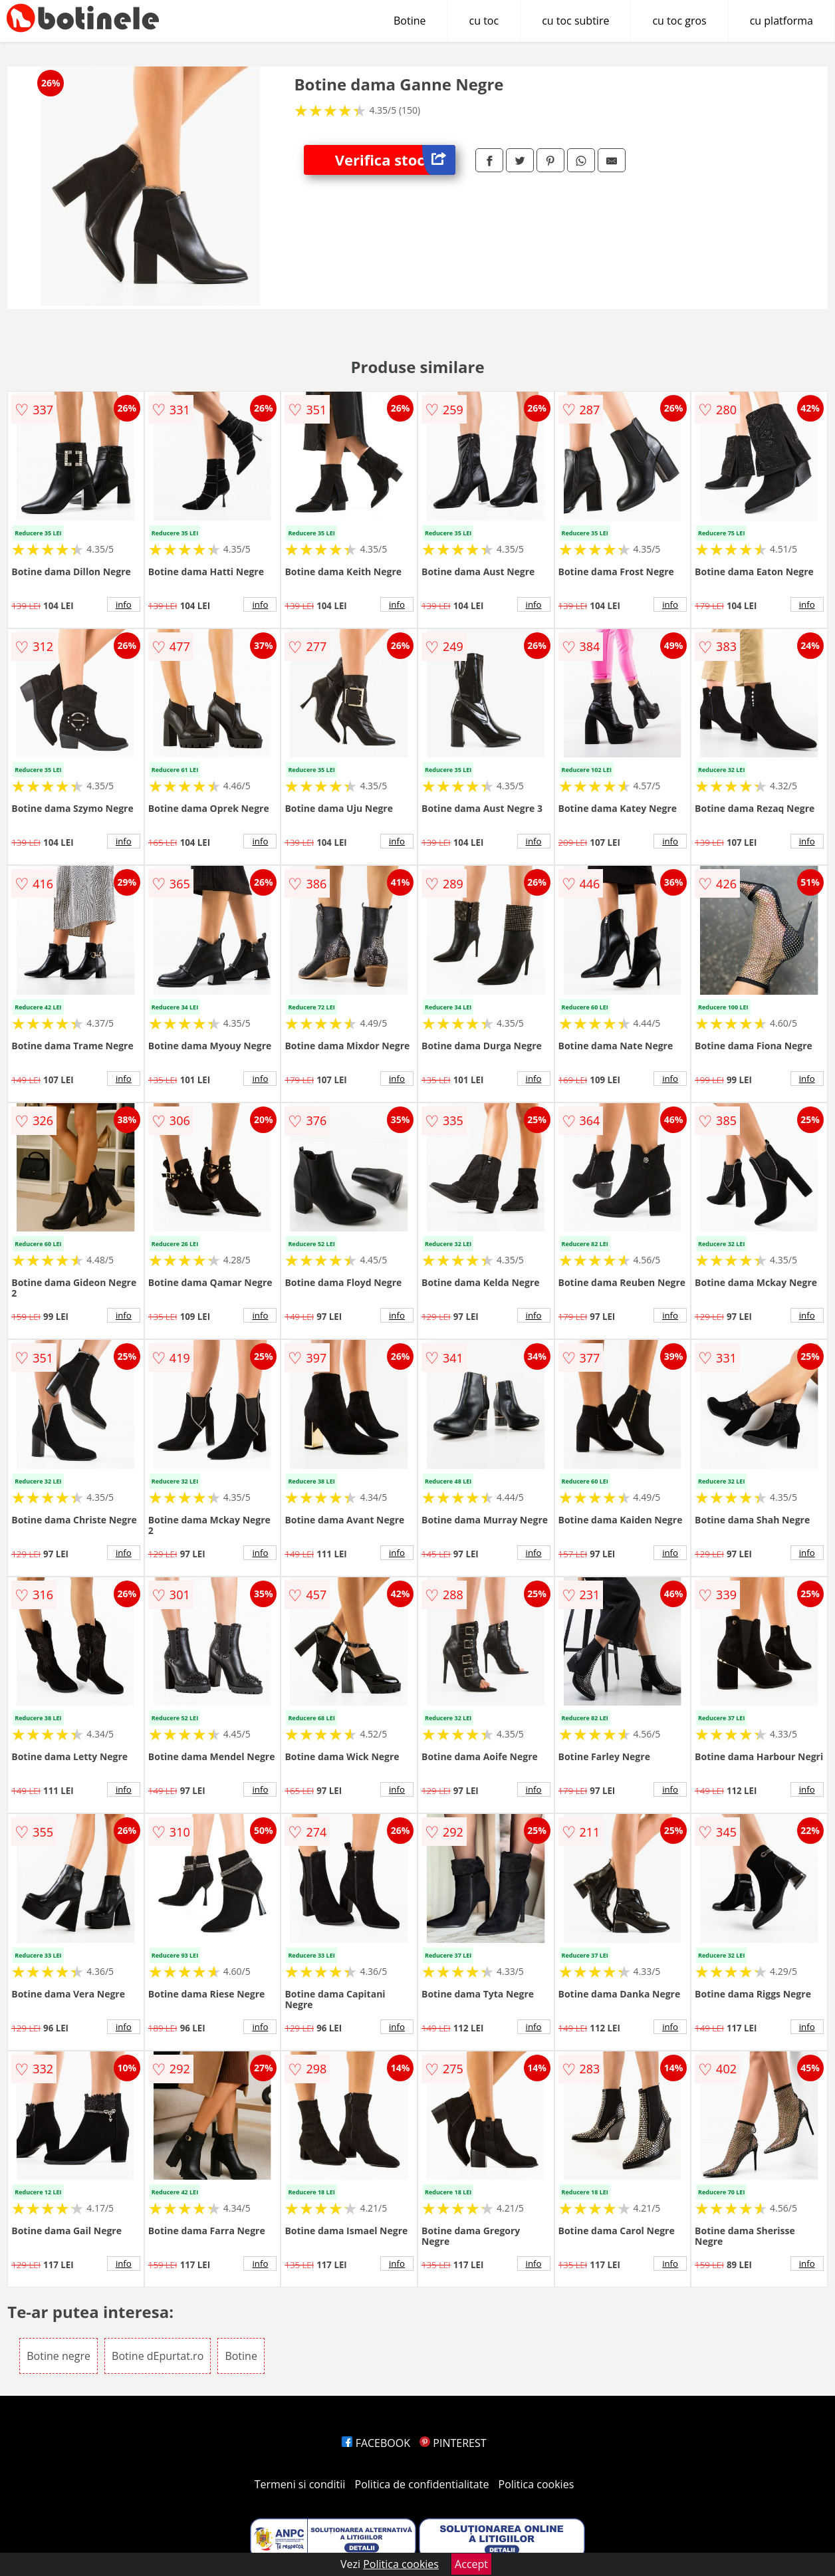  Describe the element at coordinates (484, 20) in the screenshot. I see `cu toc` at that location.